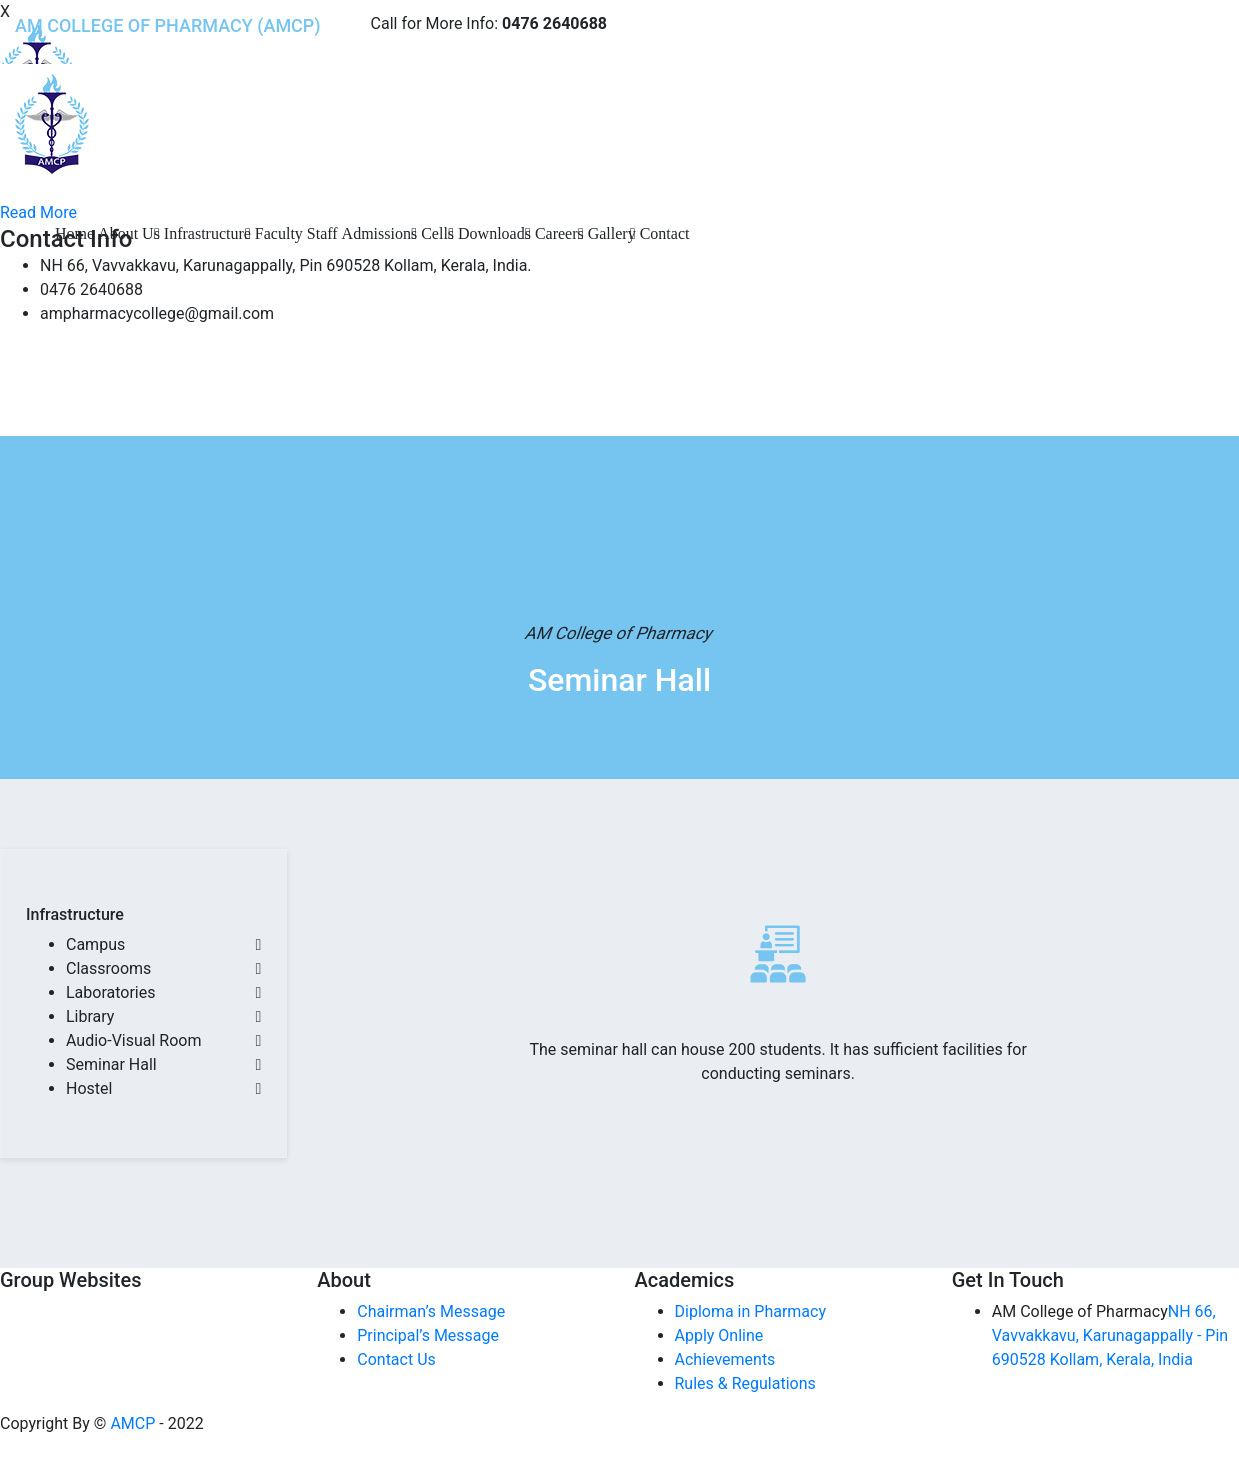 This screenshot has width=1239, height=1460. What do you see at coordinates (665, 233) in the screenshot?
I see `Contact` at bounding box center [665, 233].